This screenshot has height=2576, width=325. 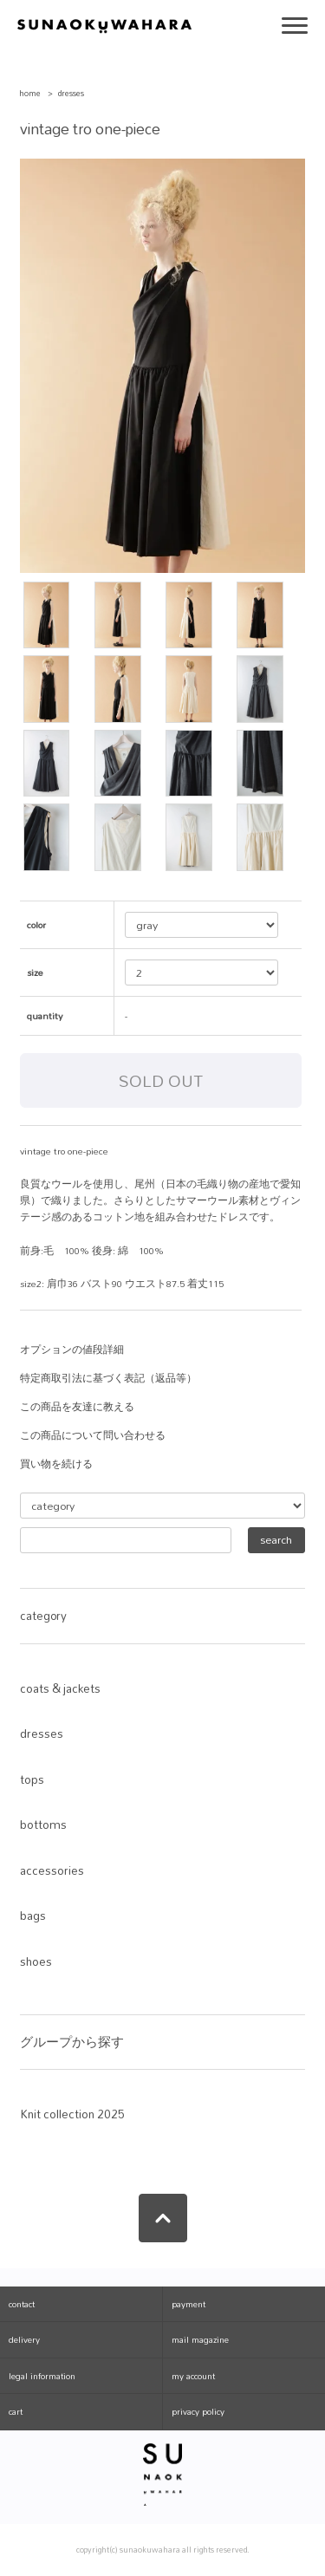 I want to click on home, so click(x=30, y=93).